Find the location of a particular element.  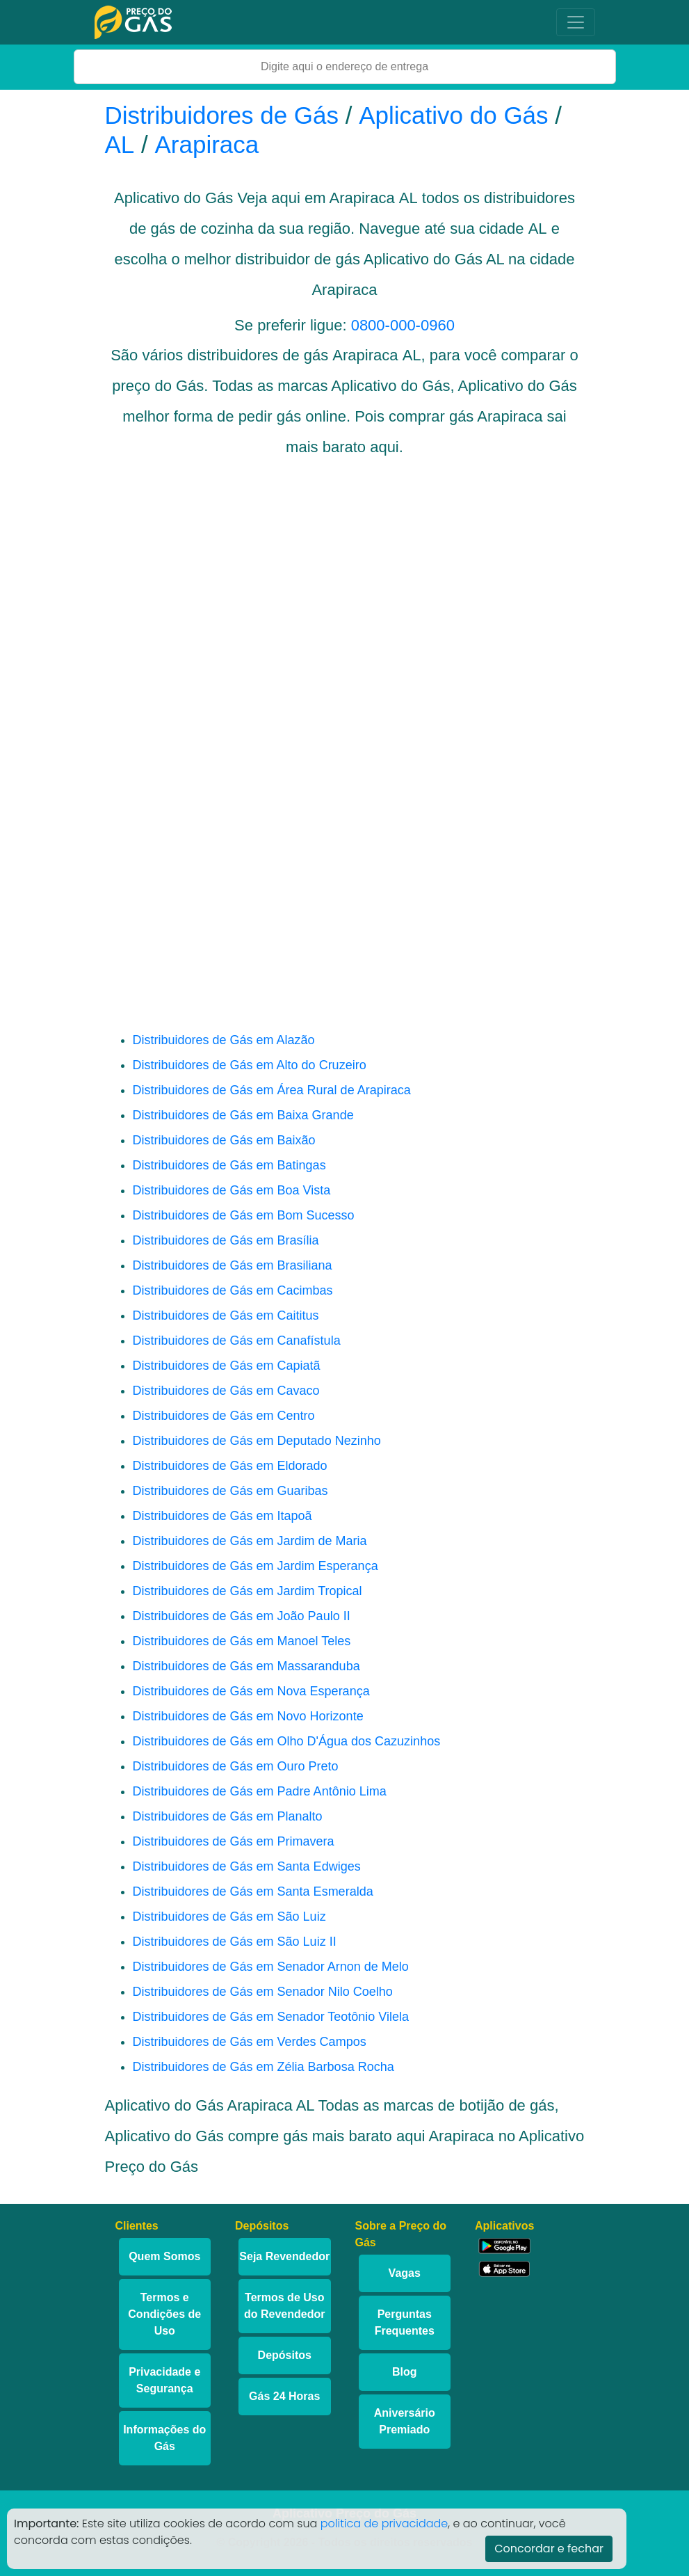

AL is located at coordinates (120, 144).